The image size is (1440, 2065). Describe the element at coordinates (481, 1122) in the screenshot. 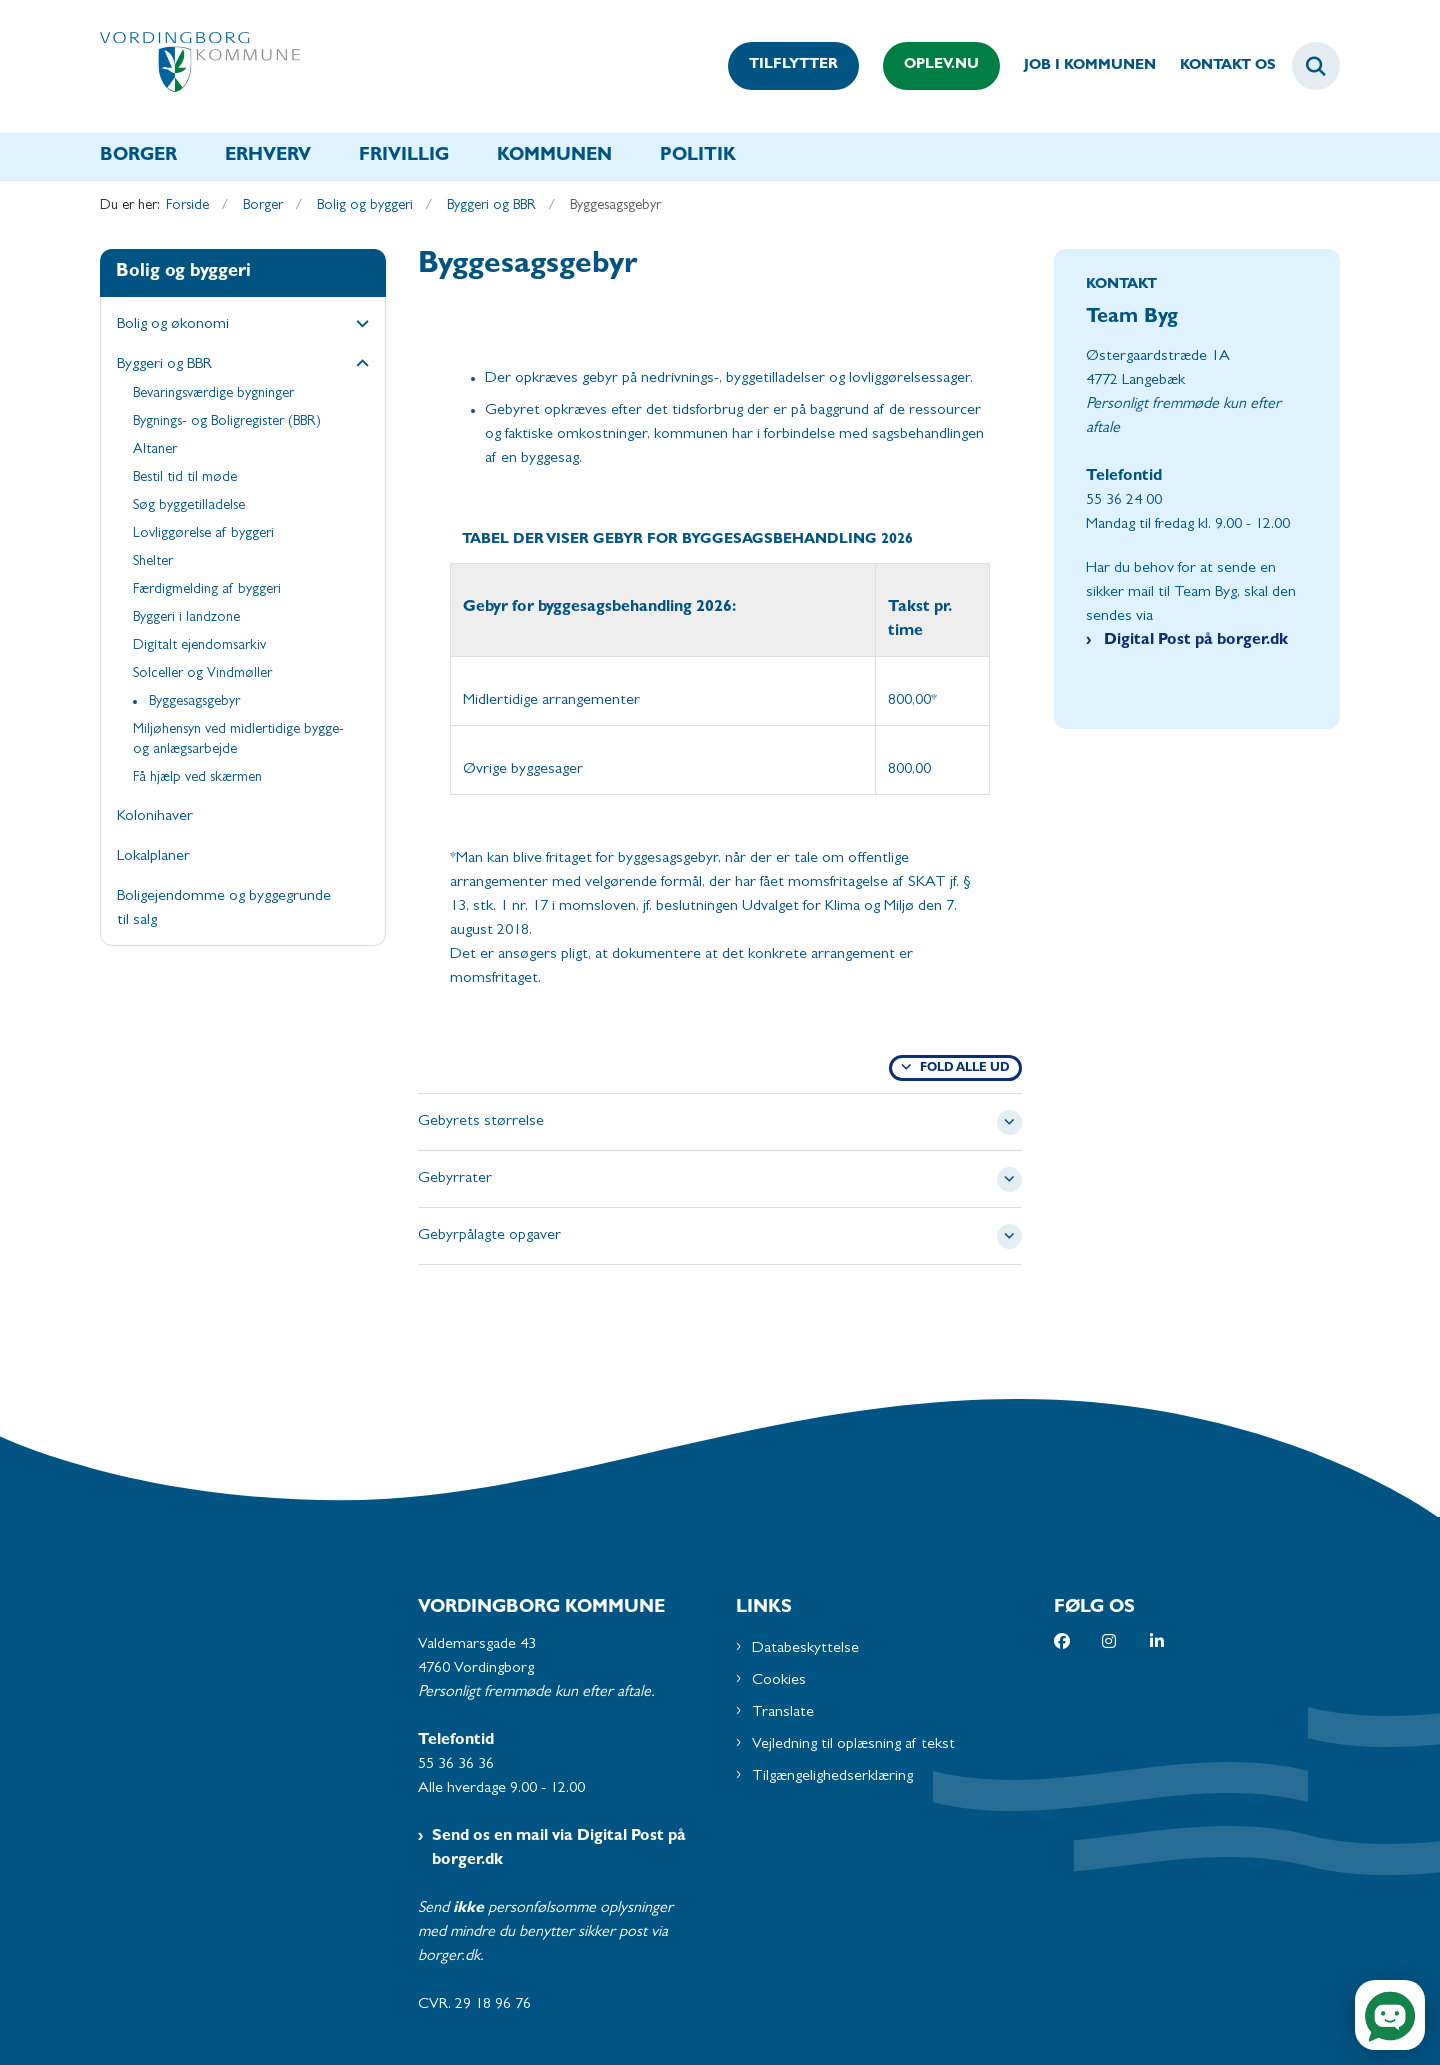

I see `Gebyrets størrelse [button]` at that location.